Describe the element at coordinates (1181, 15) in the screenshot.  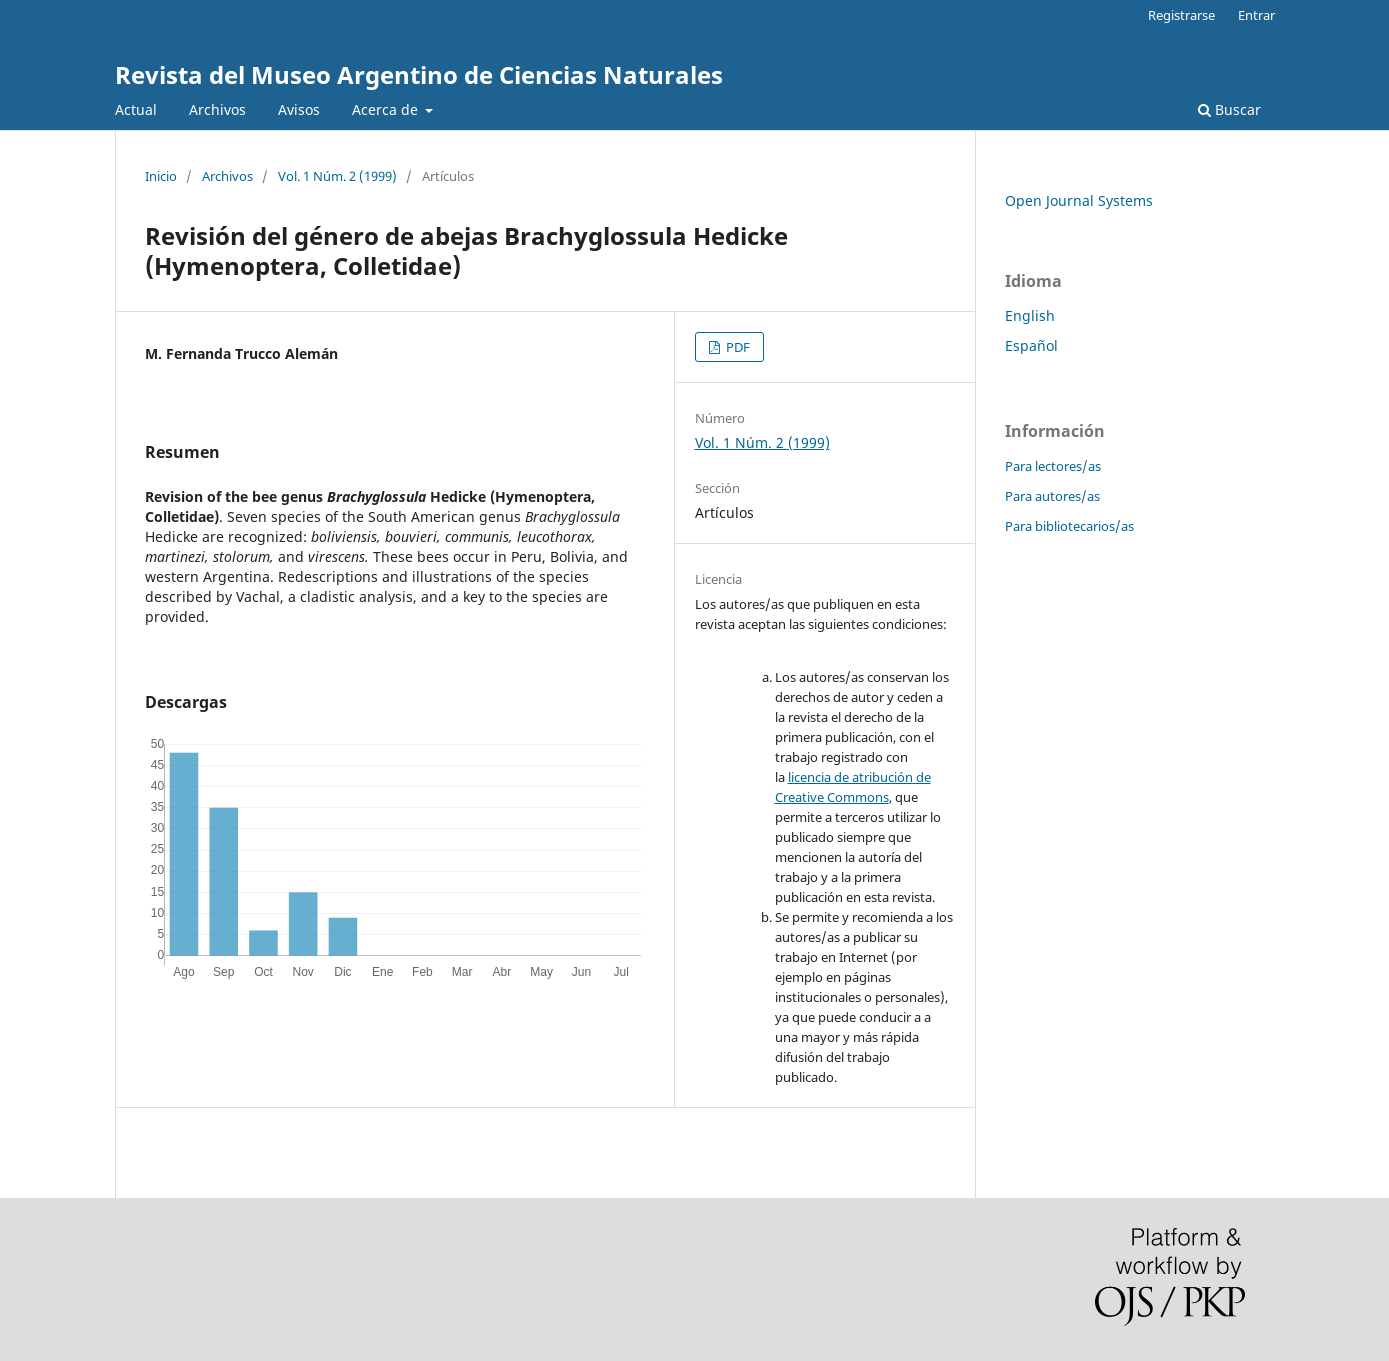
I see `Registrarse` at that location.